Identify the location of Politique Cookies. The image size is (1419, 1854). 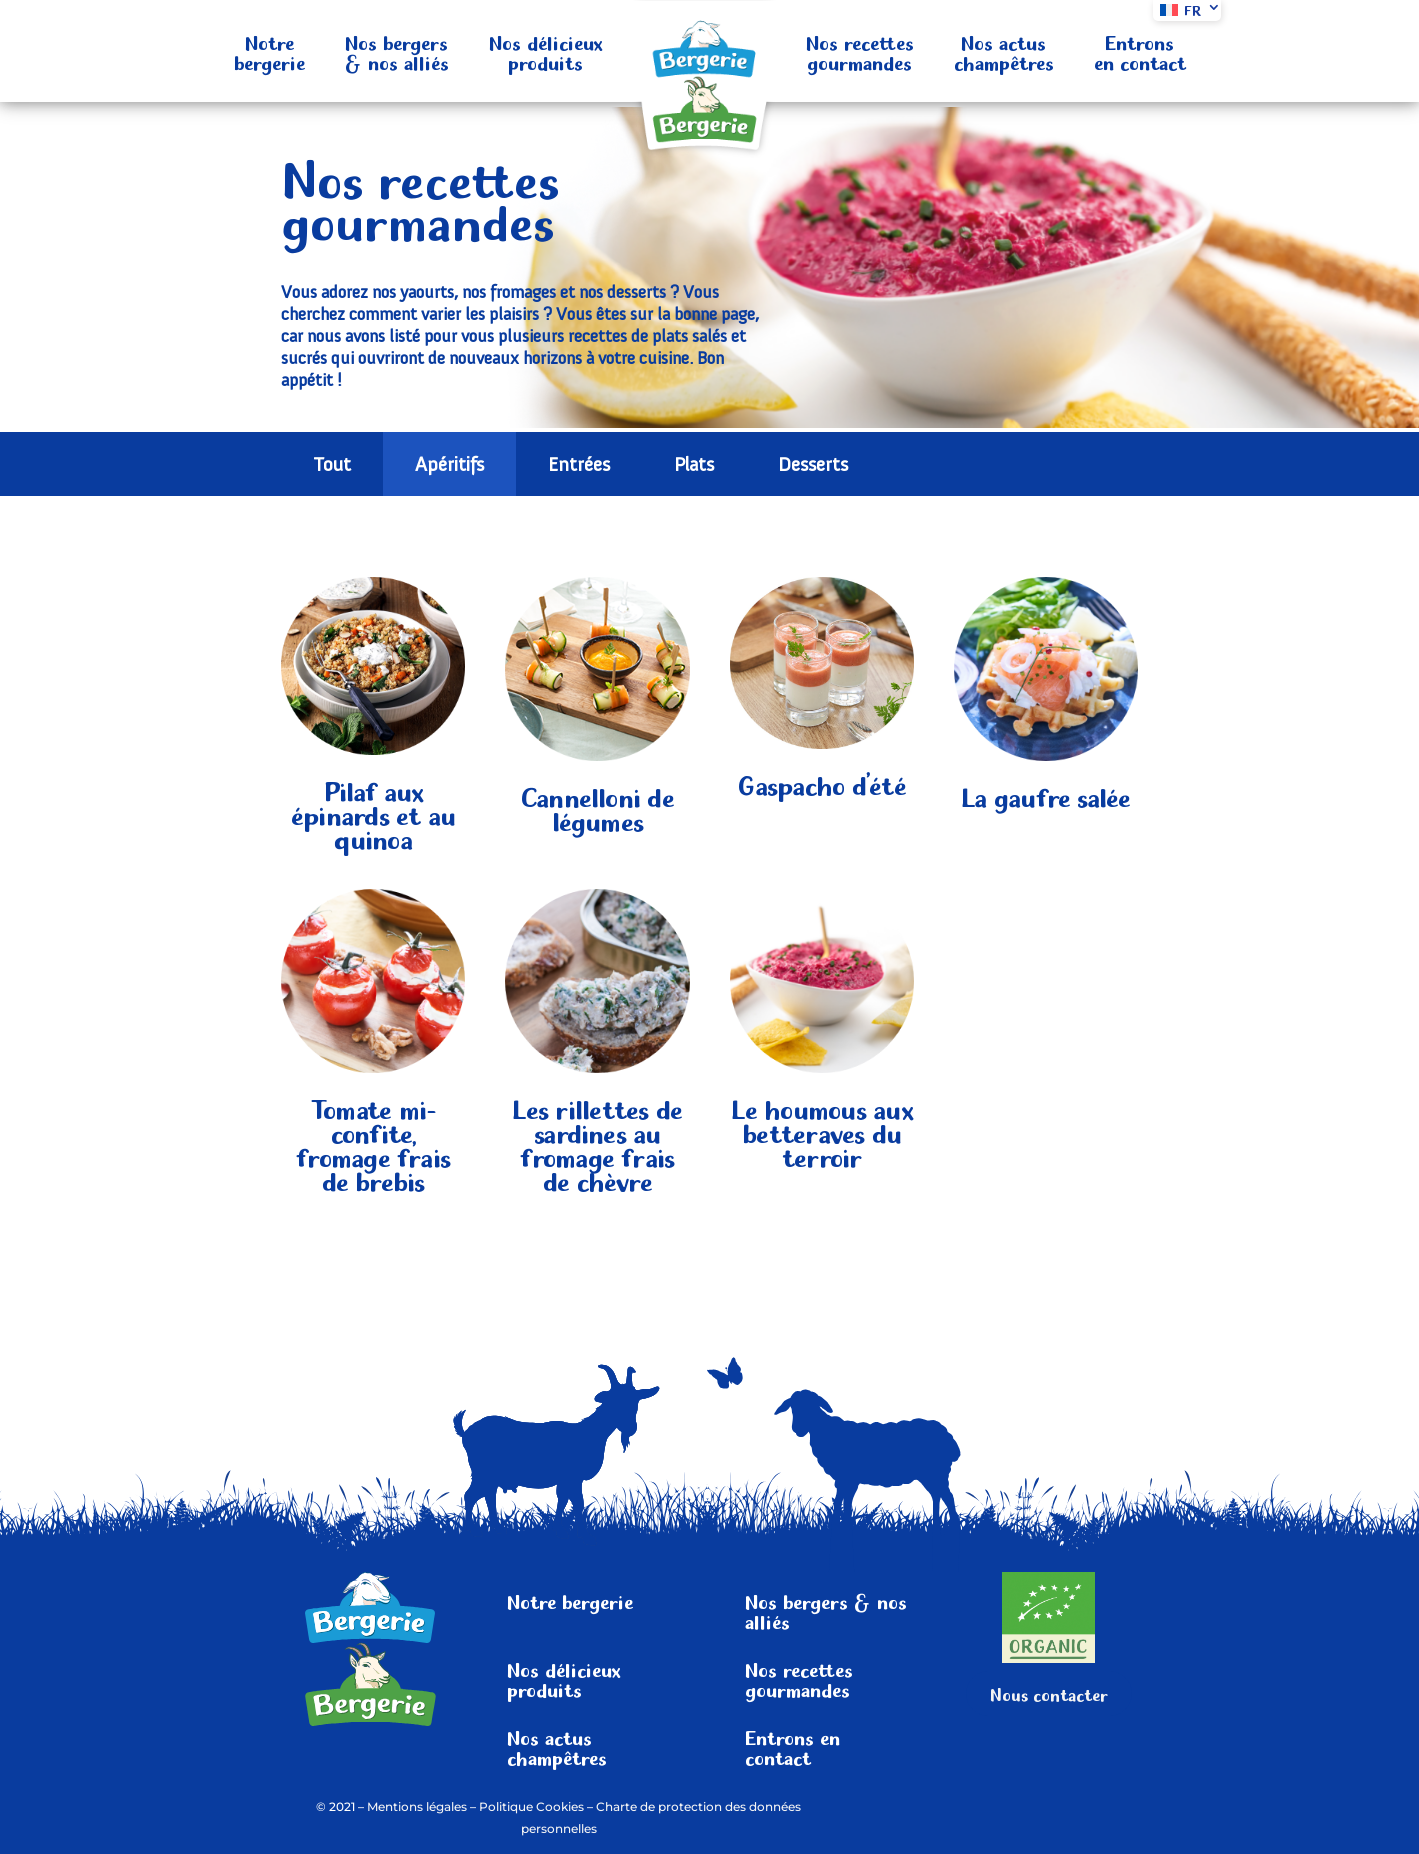
(531, 1806).